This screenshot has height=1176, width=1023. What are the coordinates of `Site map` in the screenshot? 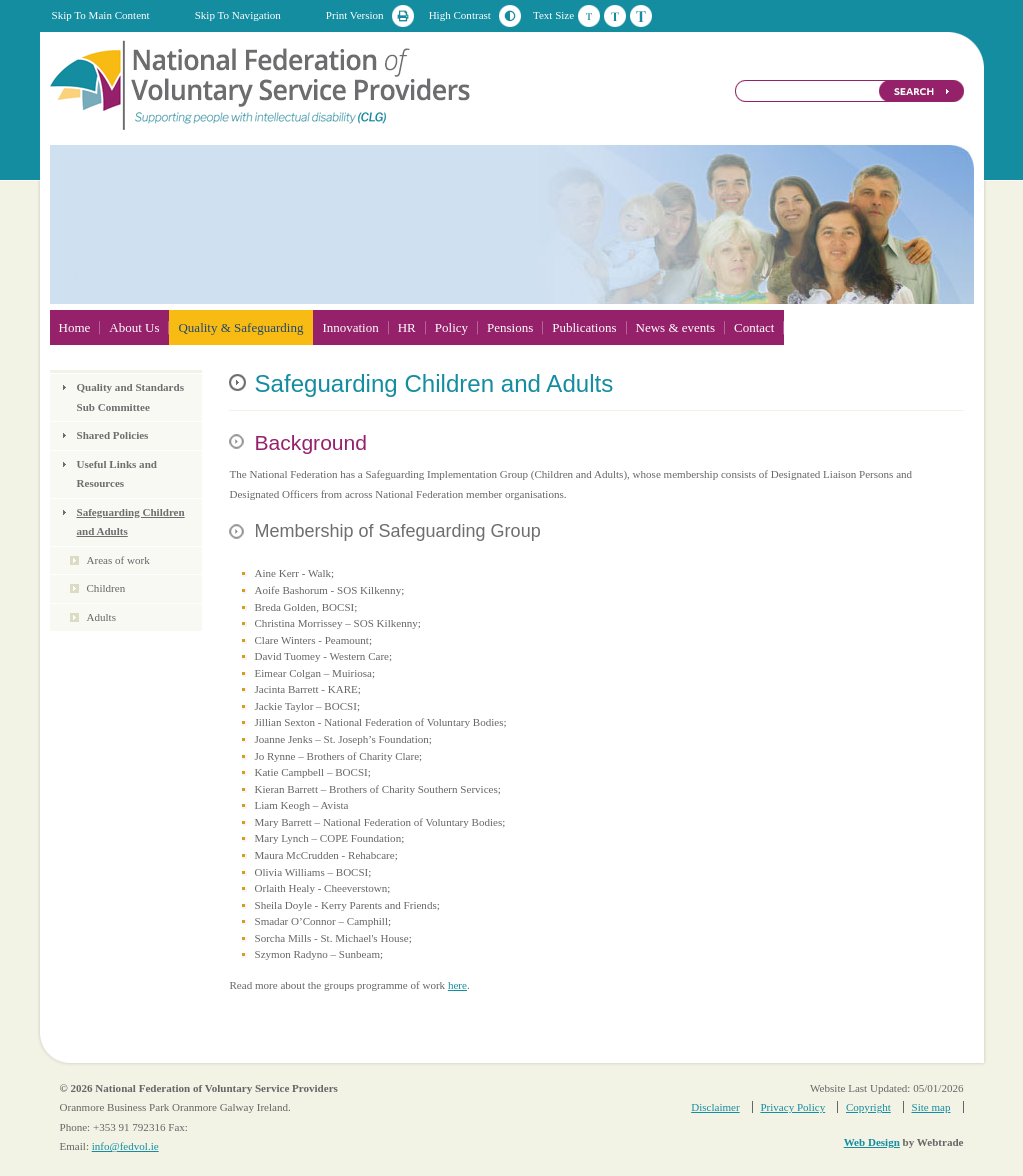 It's located at (931, 1107).